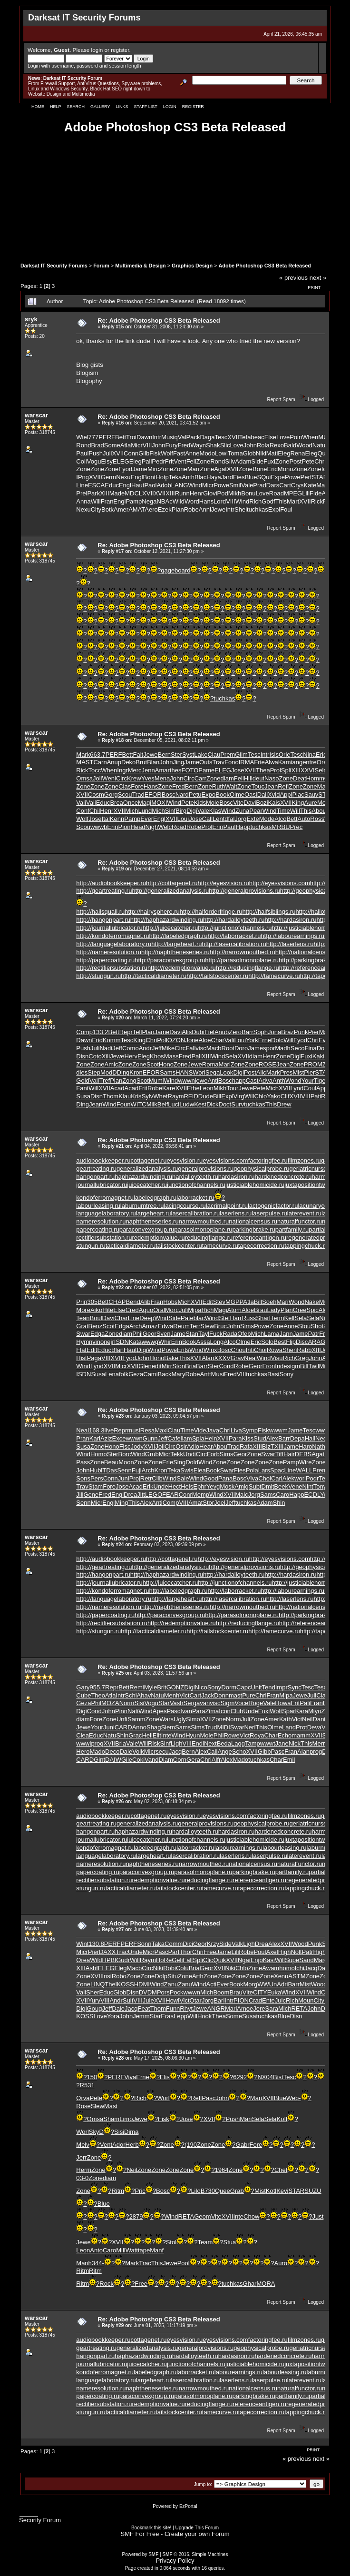  I want to click on Madh, so click(283, 1048).